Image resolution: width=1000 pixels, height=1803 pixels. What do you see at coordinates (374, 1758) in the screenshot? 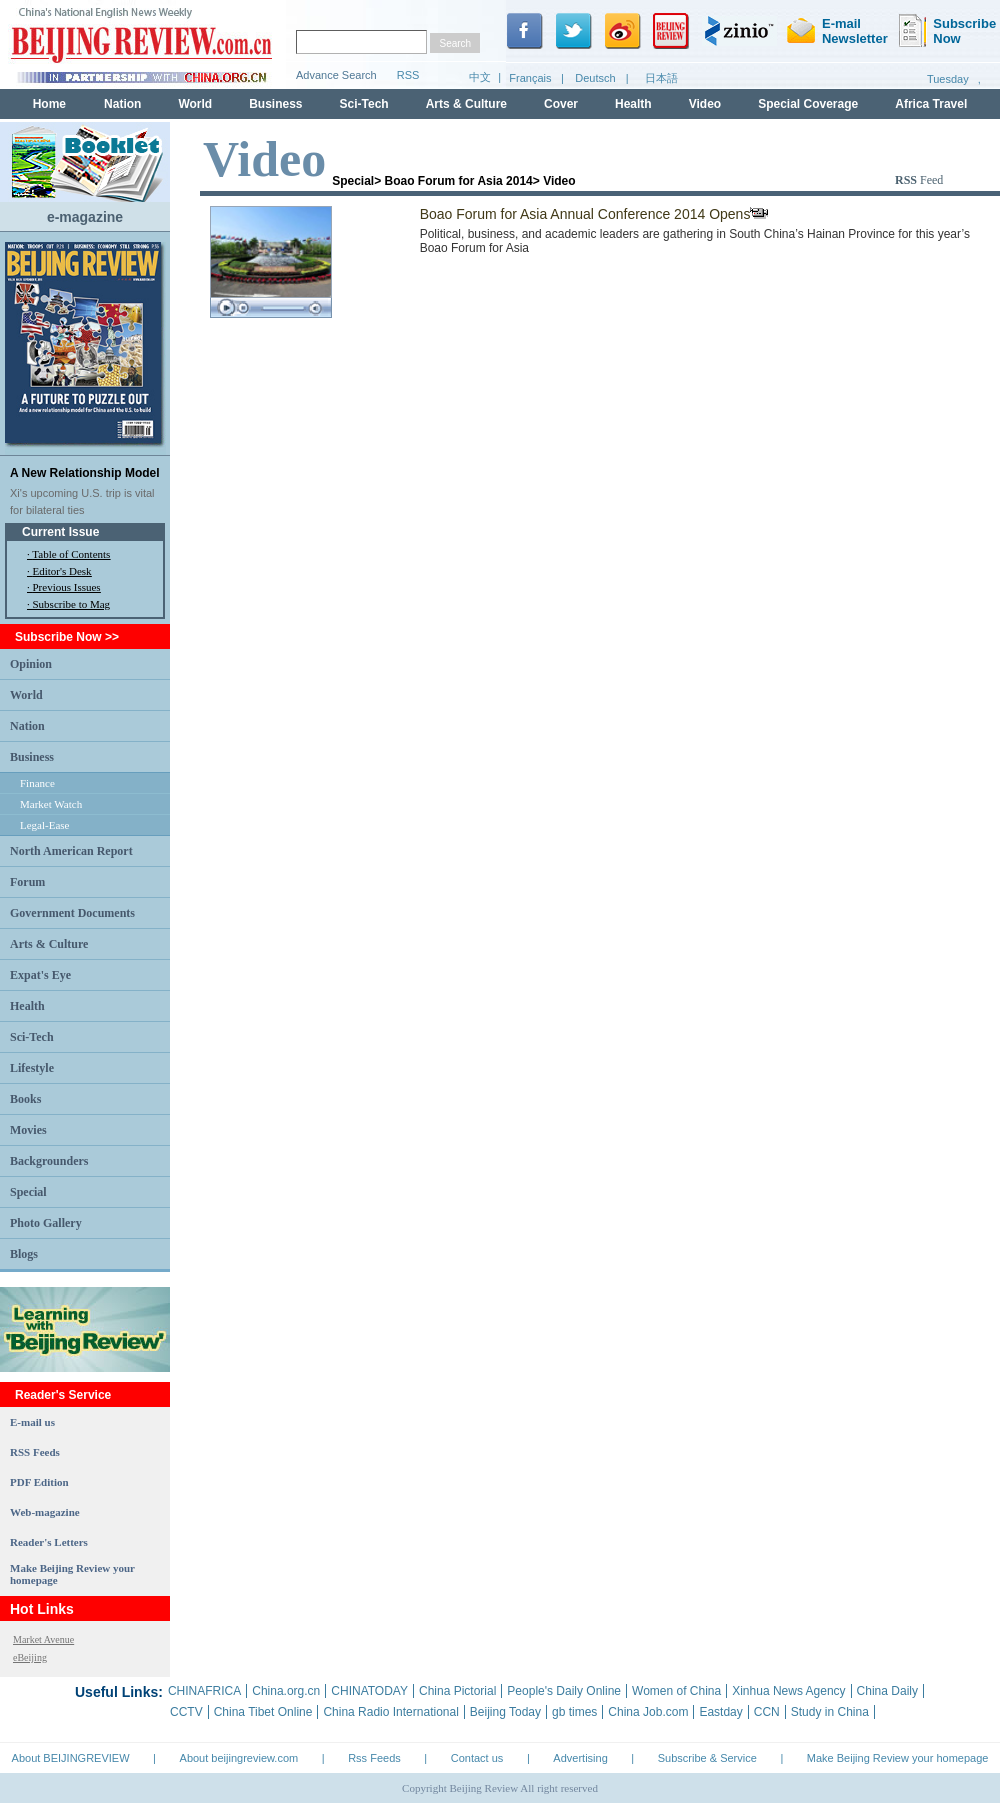
I see `Rss Feeds` at bounding box center [374, 1758].